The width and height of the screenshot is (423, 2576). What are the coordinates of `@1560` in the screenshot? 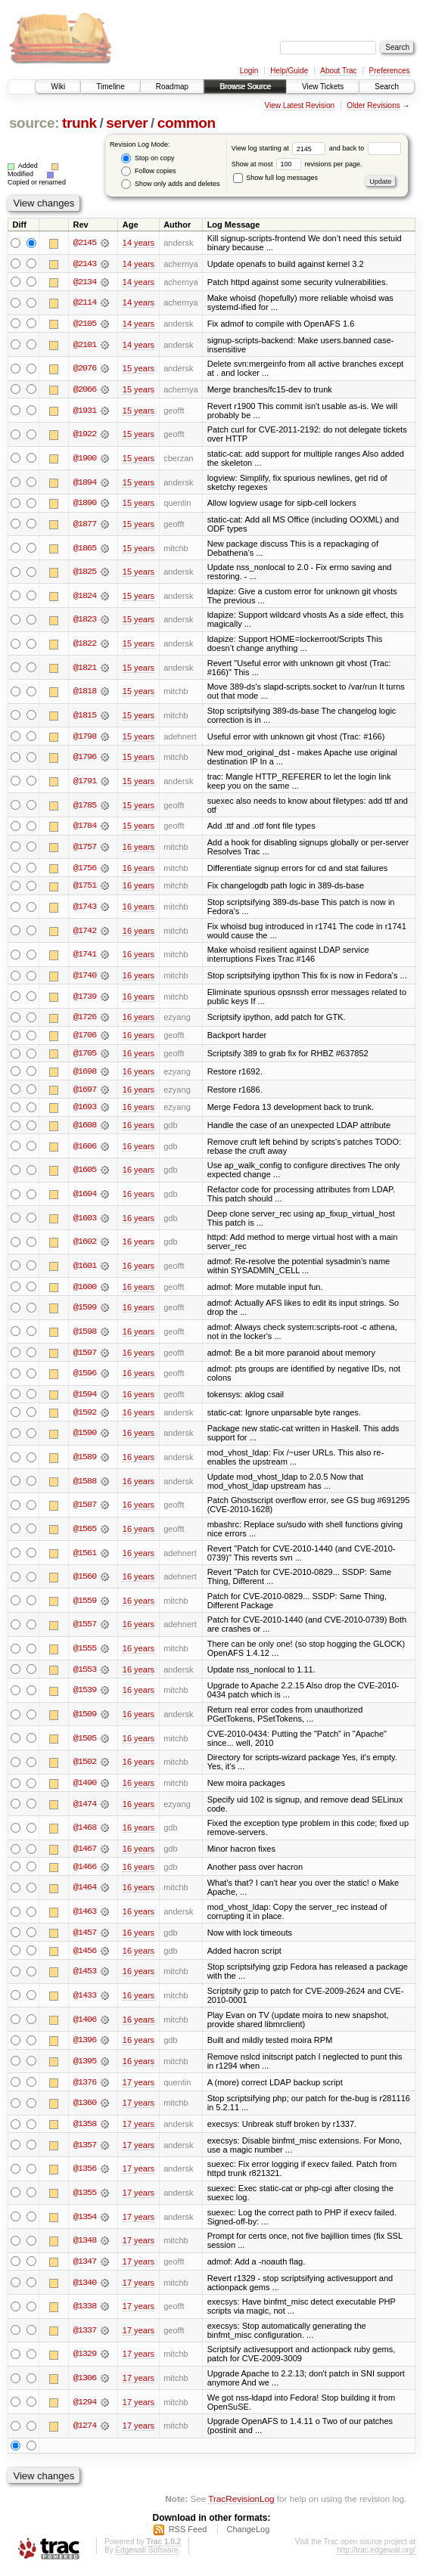 It's located at (84, 1580).